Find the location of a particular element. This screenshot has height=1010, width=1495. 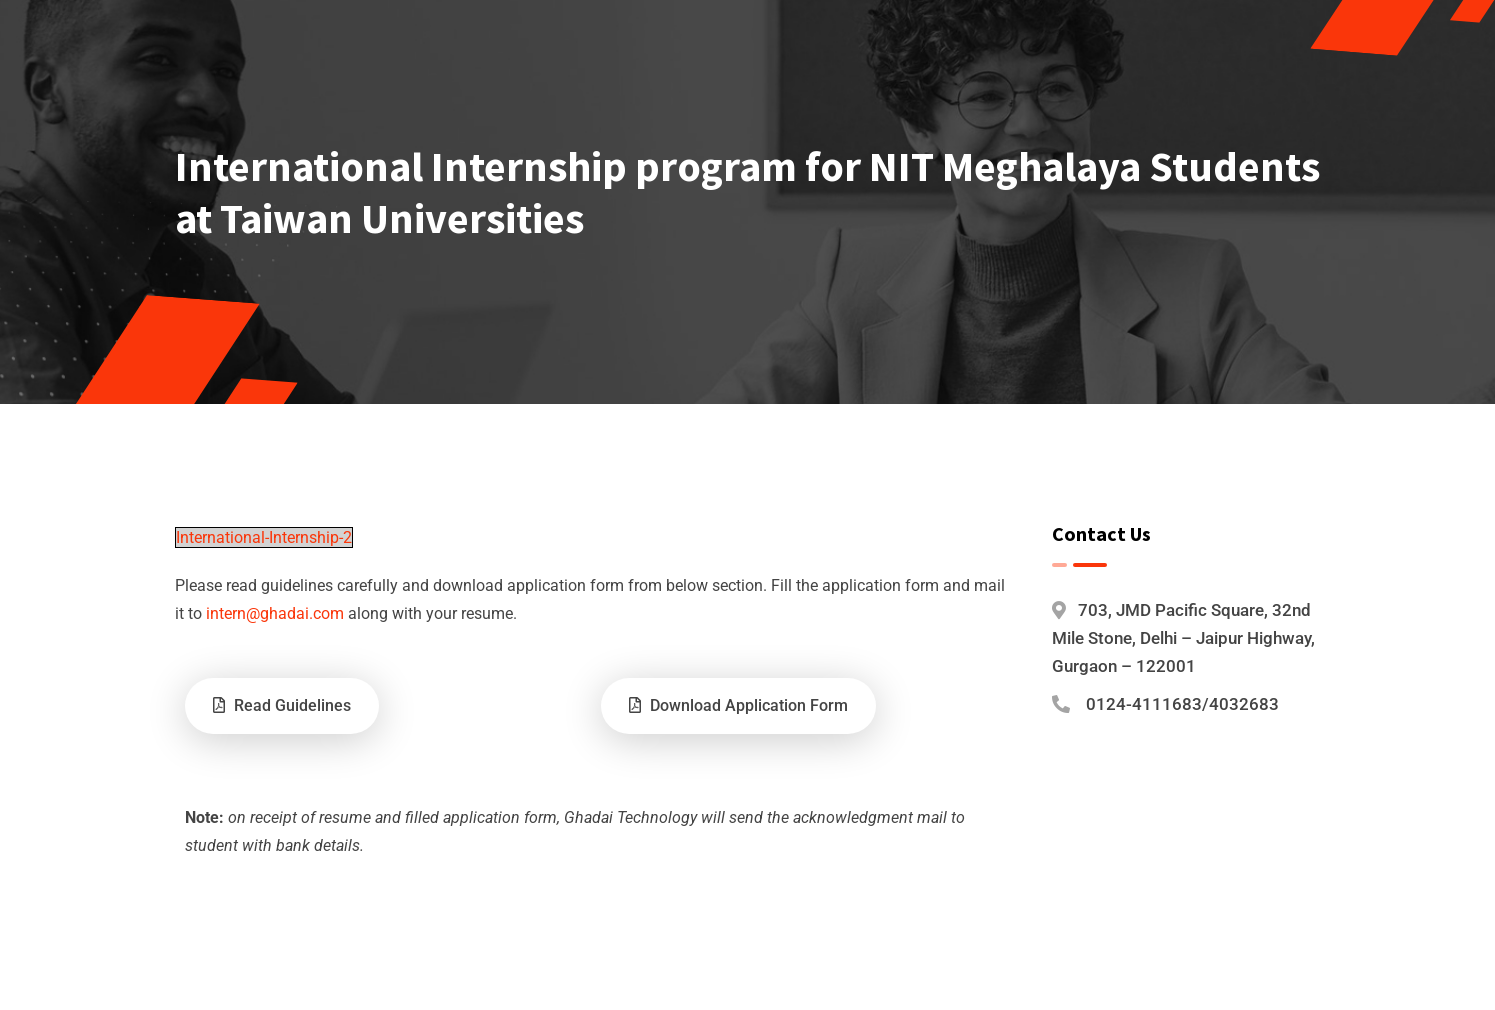

International-Internship-2 is located at coordinates (264, 537).